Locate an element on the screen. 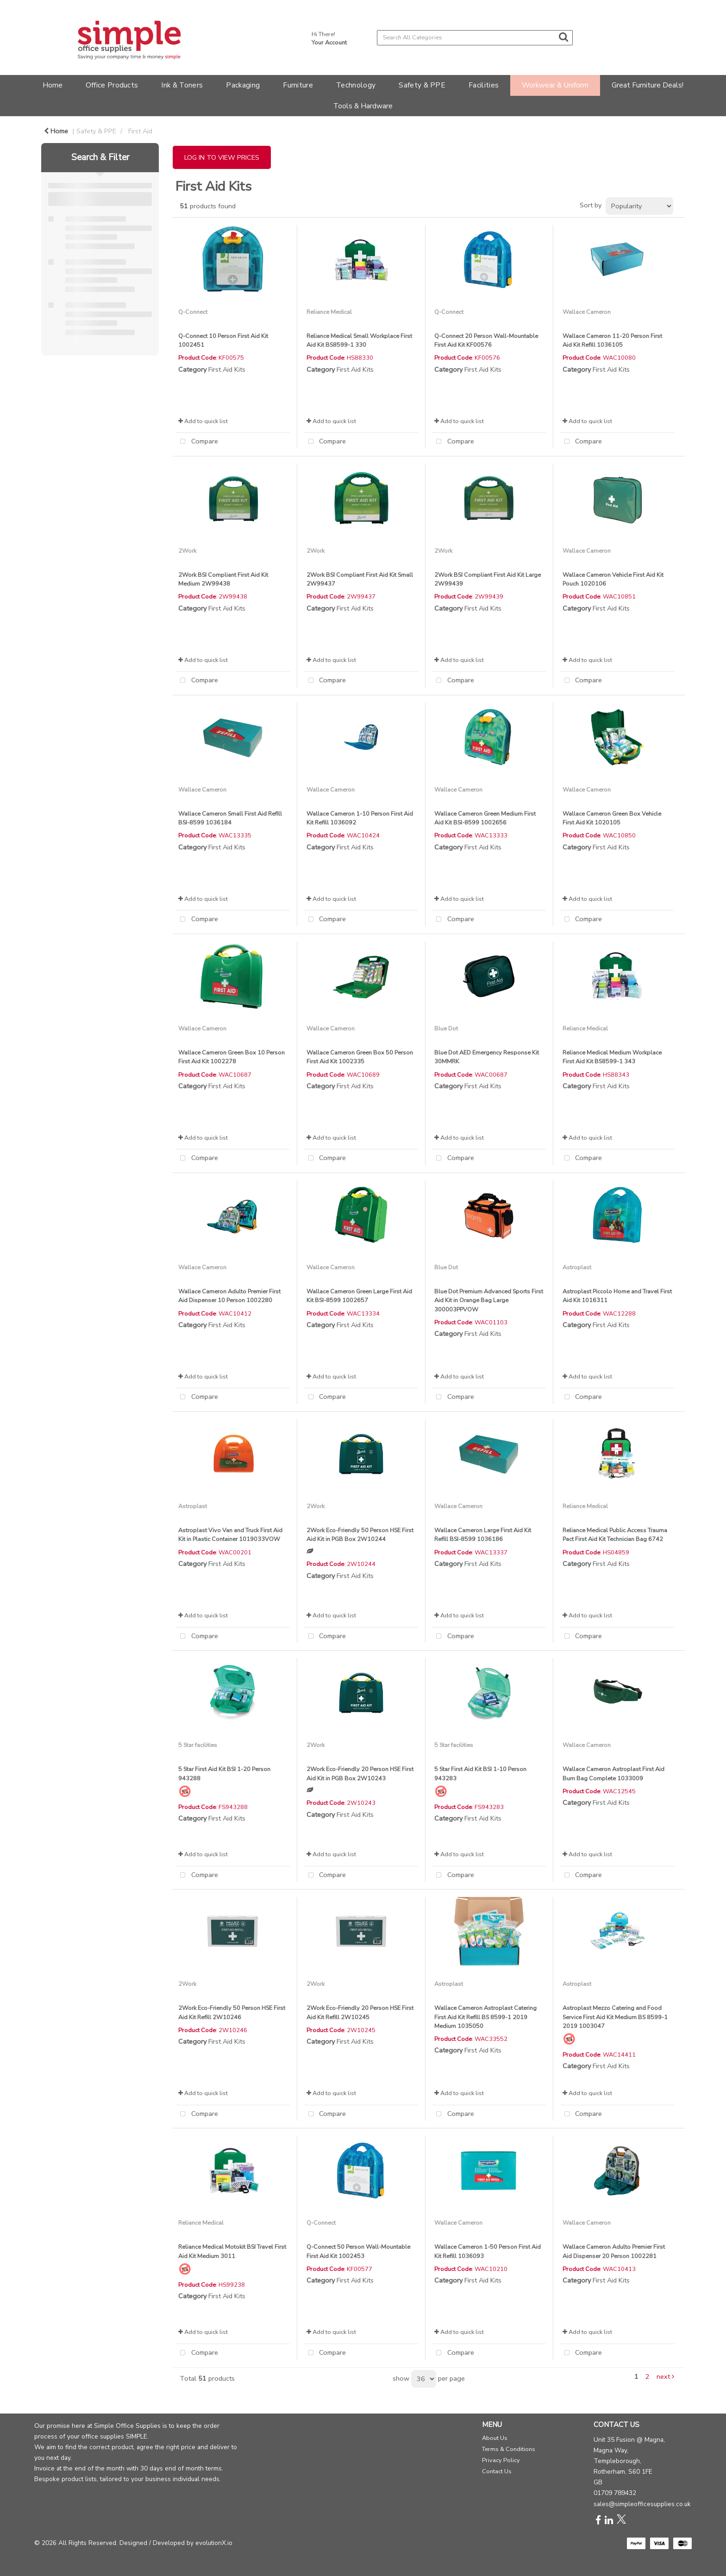 This screenshot has width=726, height=2576. About Us is located at coordinates (494, 2438).